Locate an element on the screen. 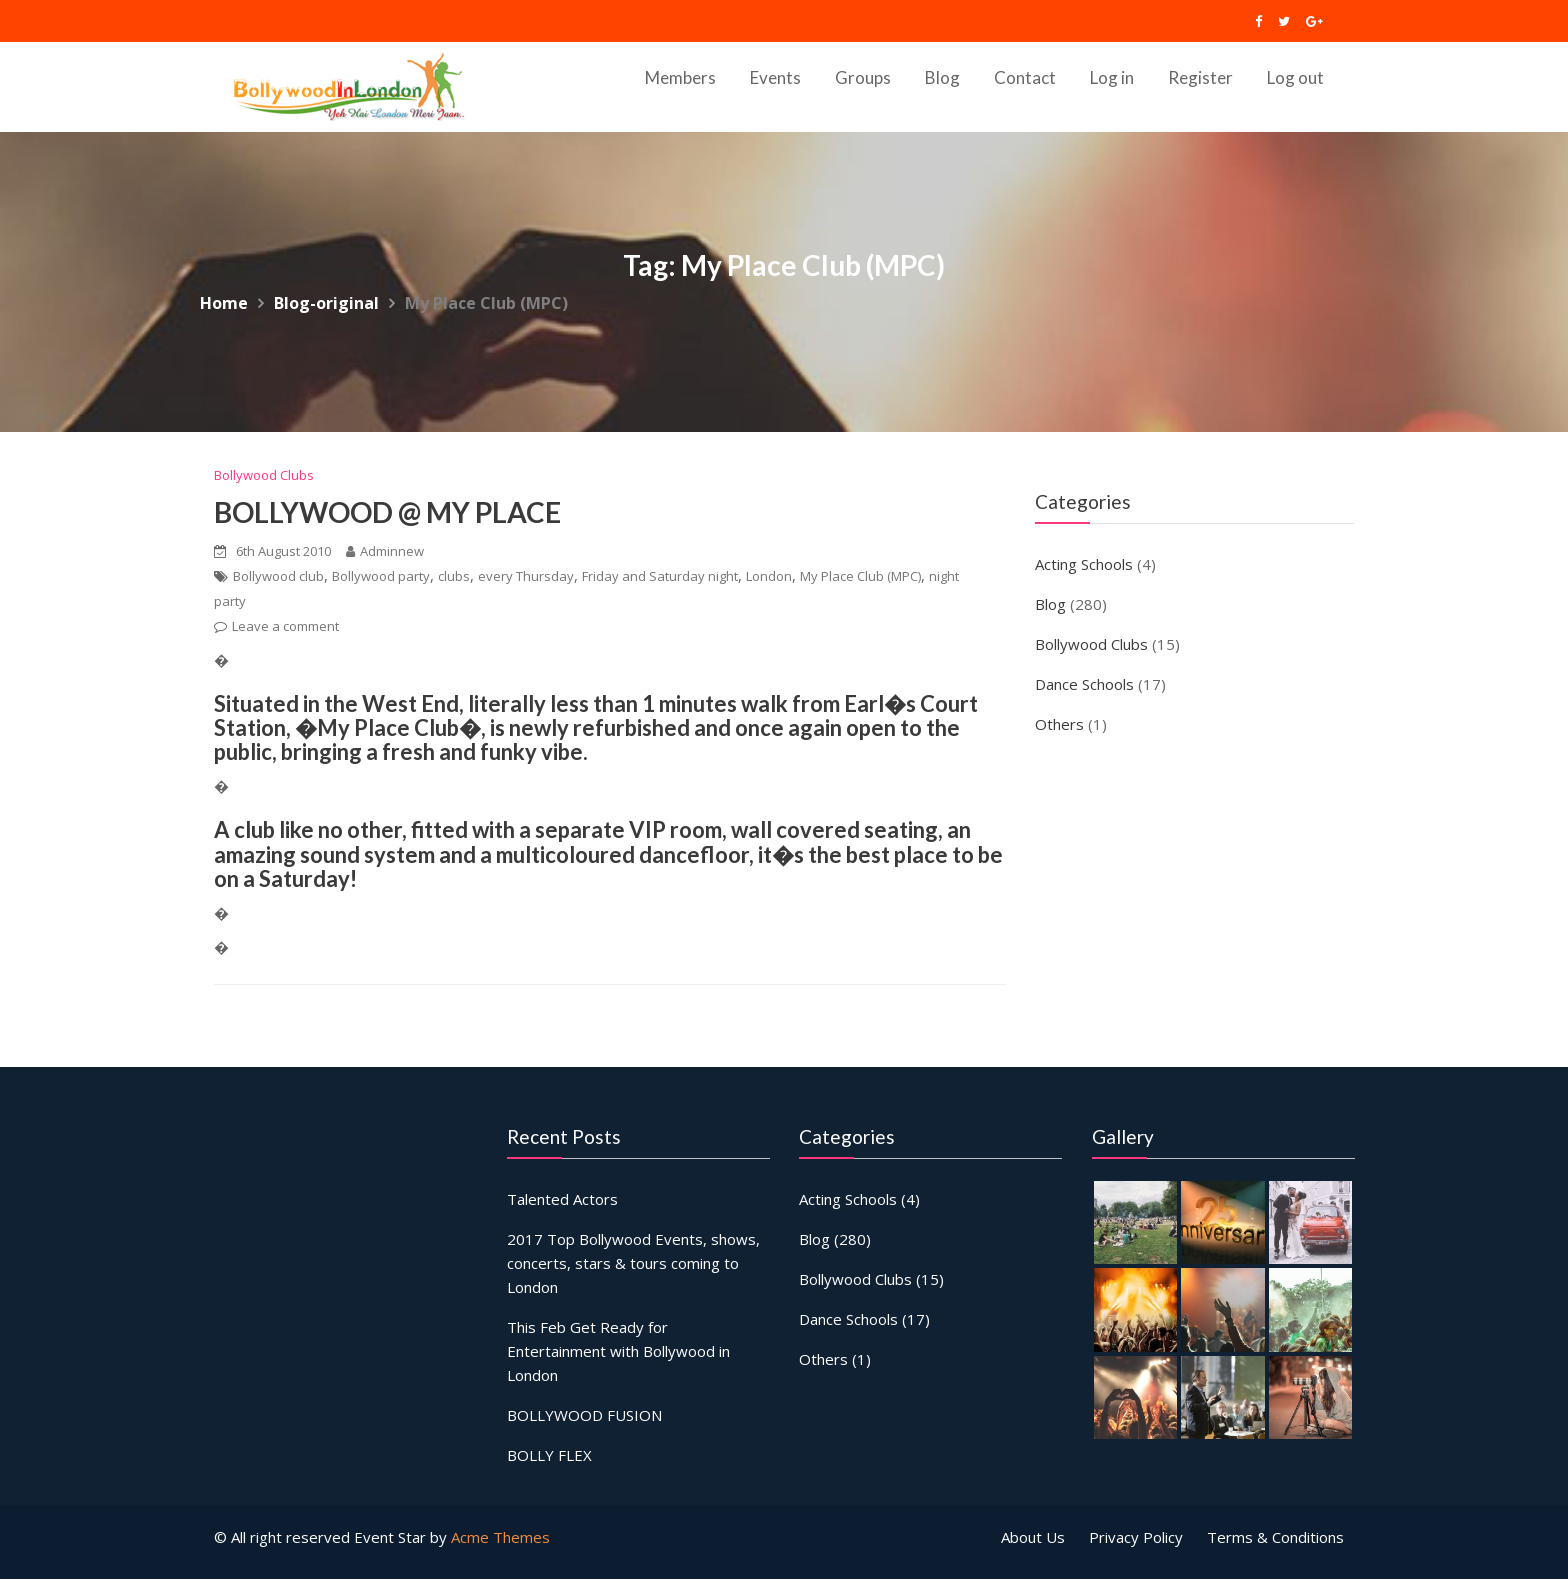  Others is located at coordinates (1059, 724).